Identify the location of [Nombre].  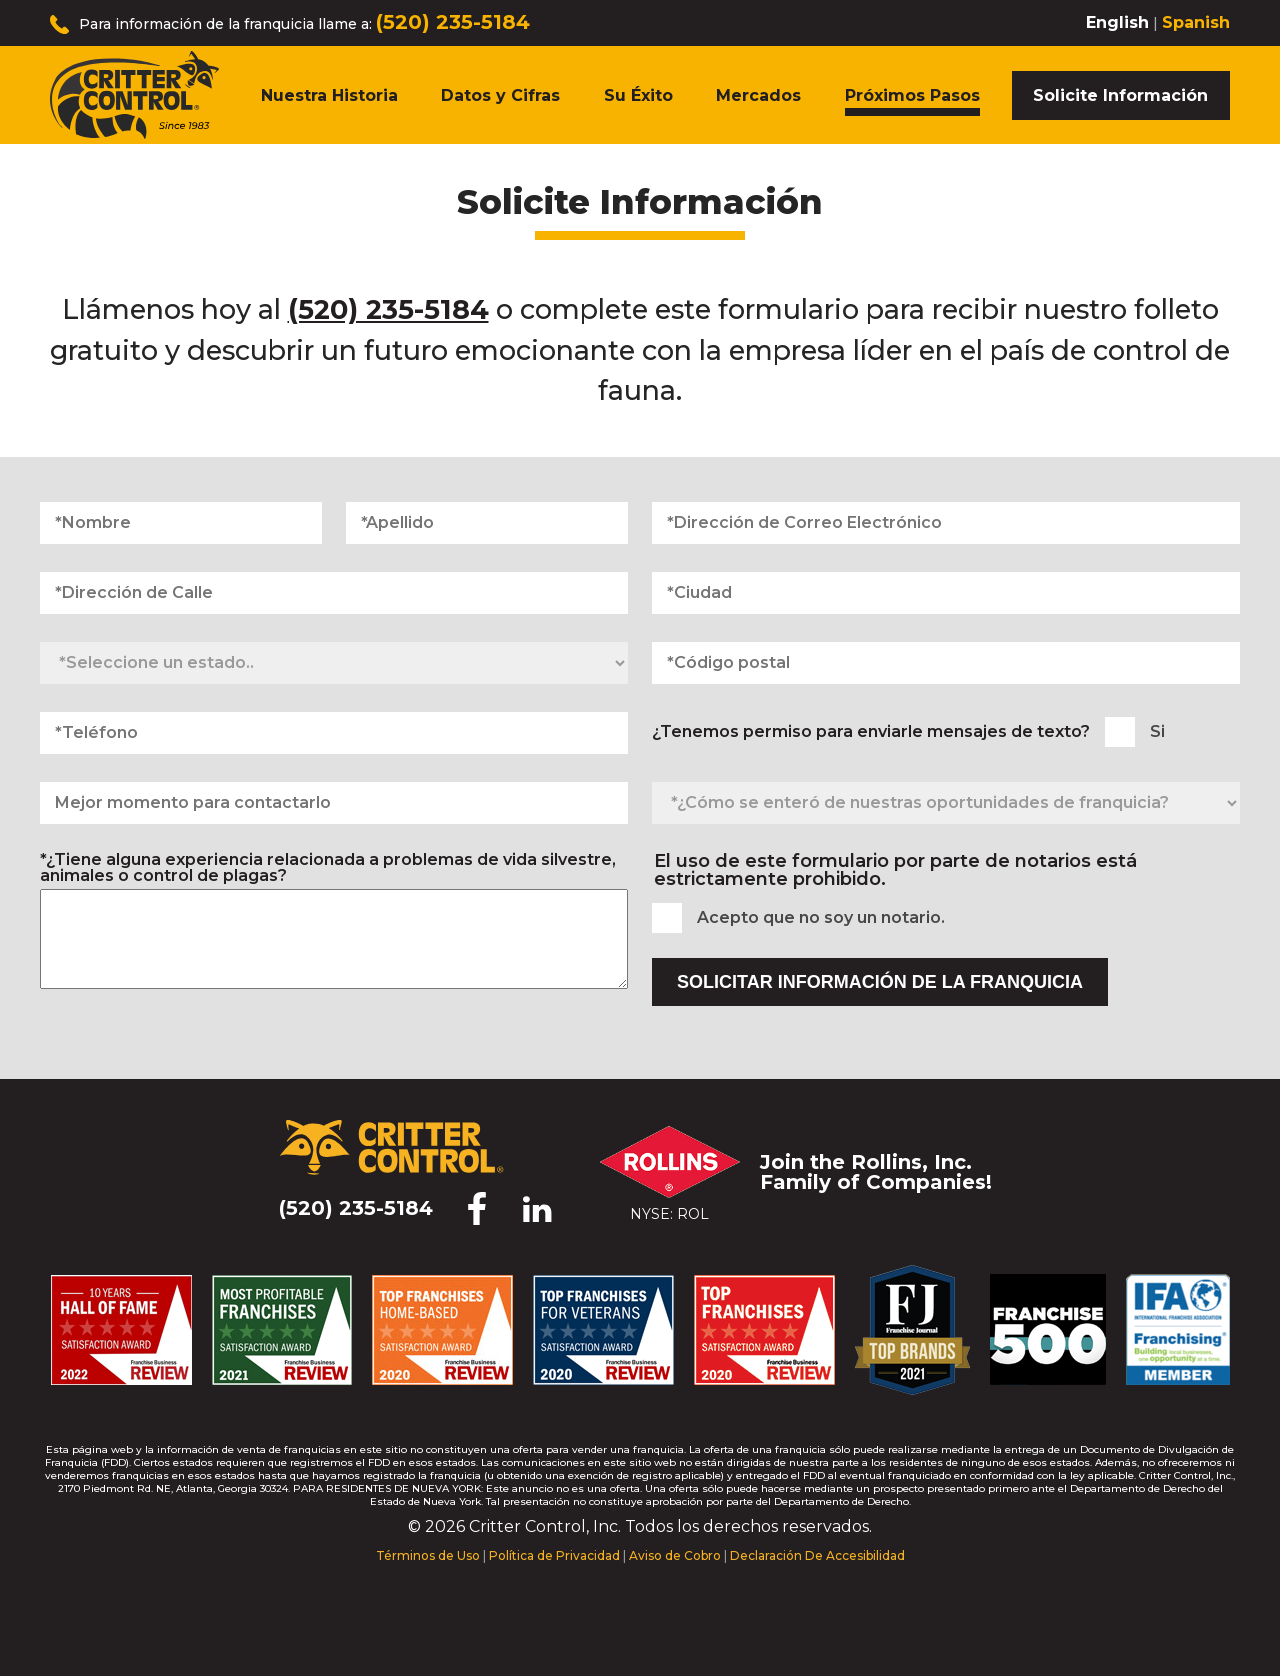
(181, 523).